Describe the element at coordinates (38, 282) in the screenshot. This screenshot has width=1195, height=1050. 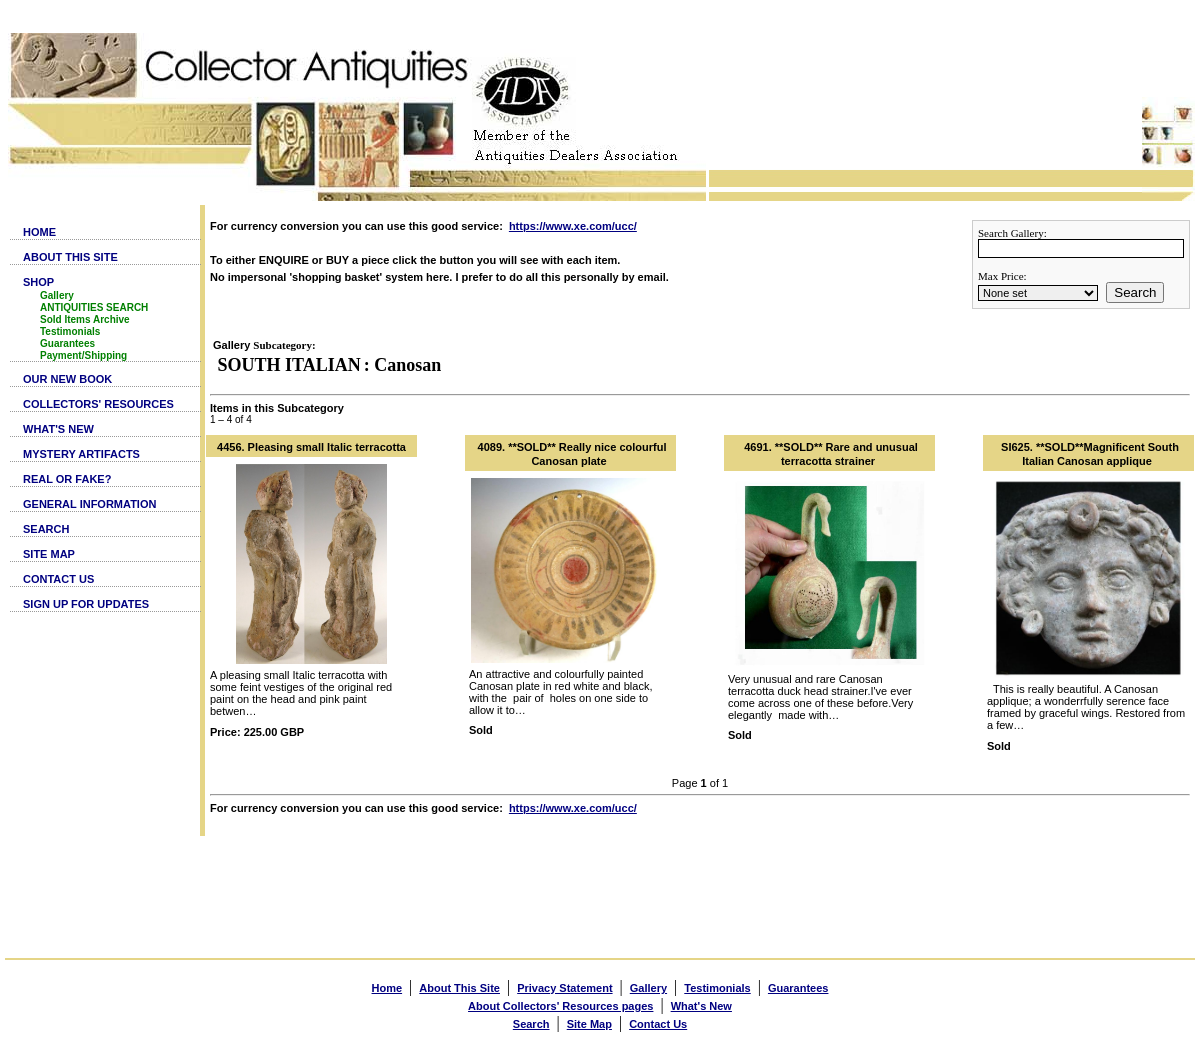
I see `SHOP` at that location.